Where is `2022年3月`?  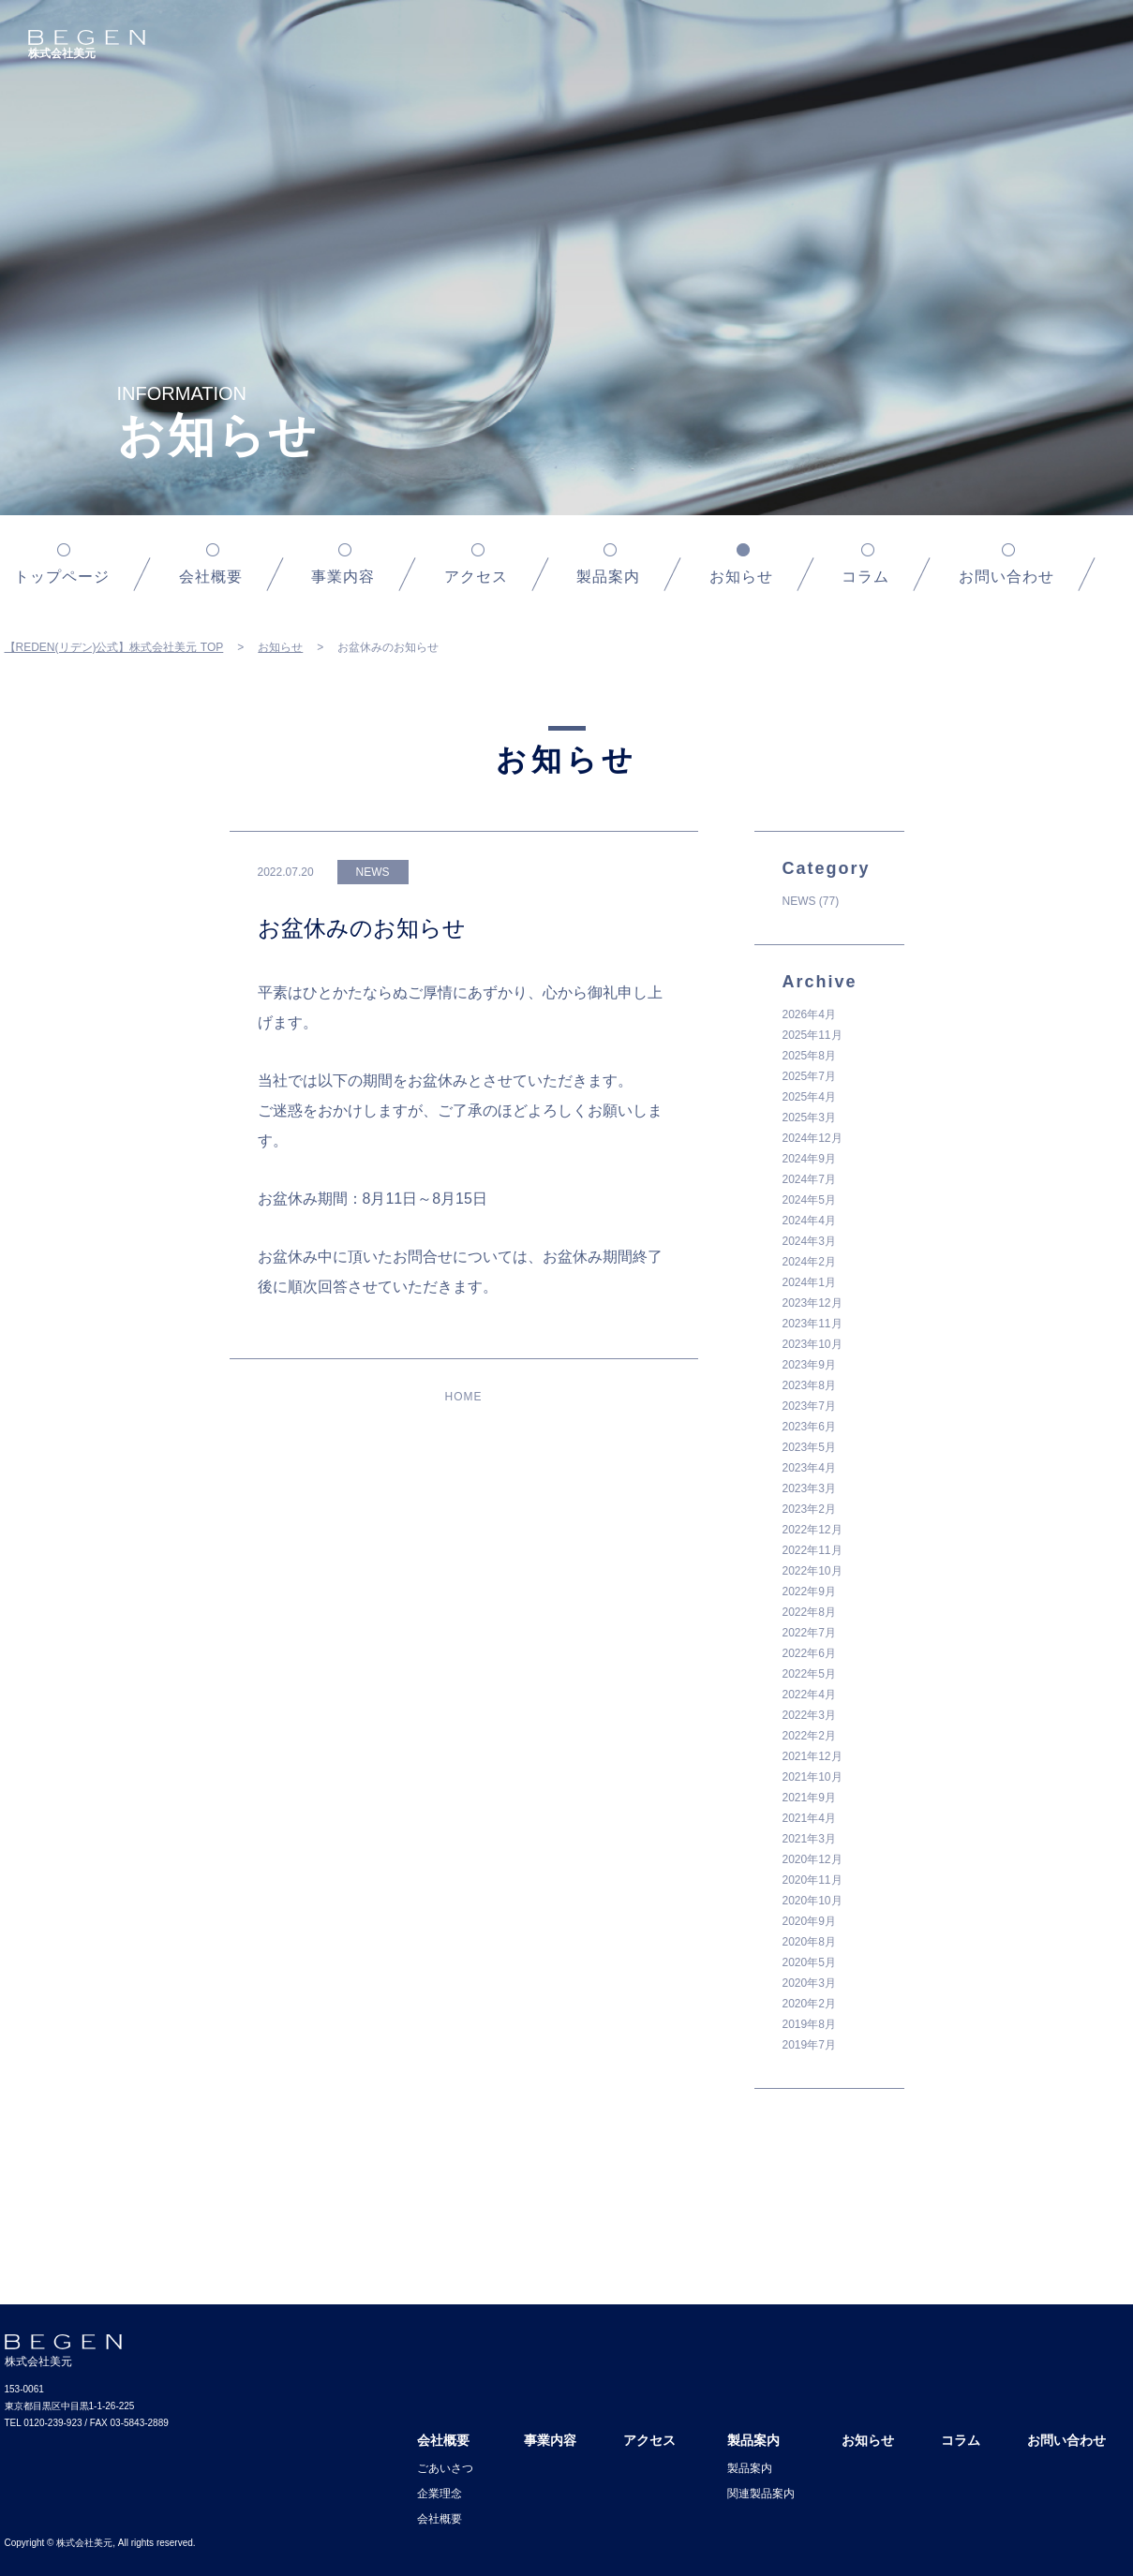
2022年3月 is located at coordinates (809, 1715).